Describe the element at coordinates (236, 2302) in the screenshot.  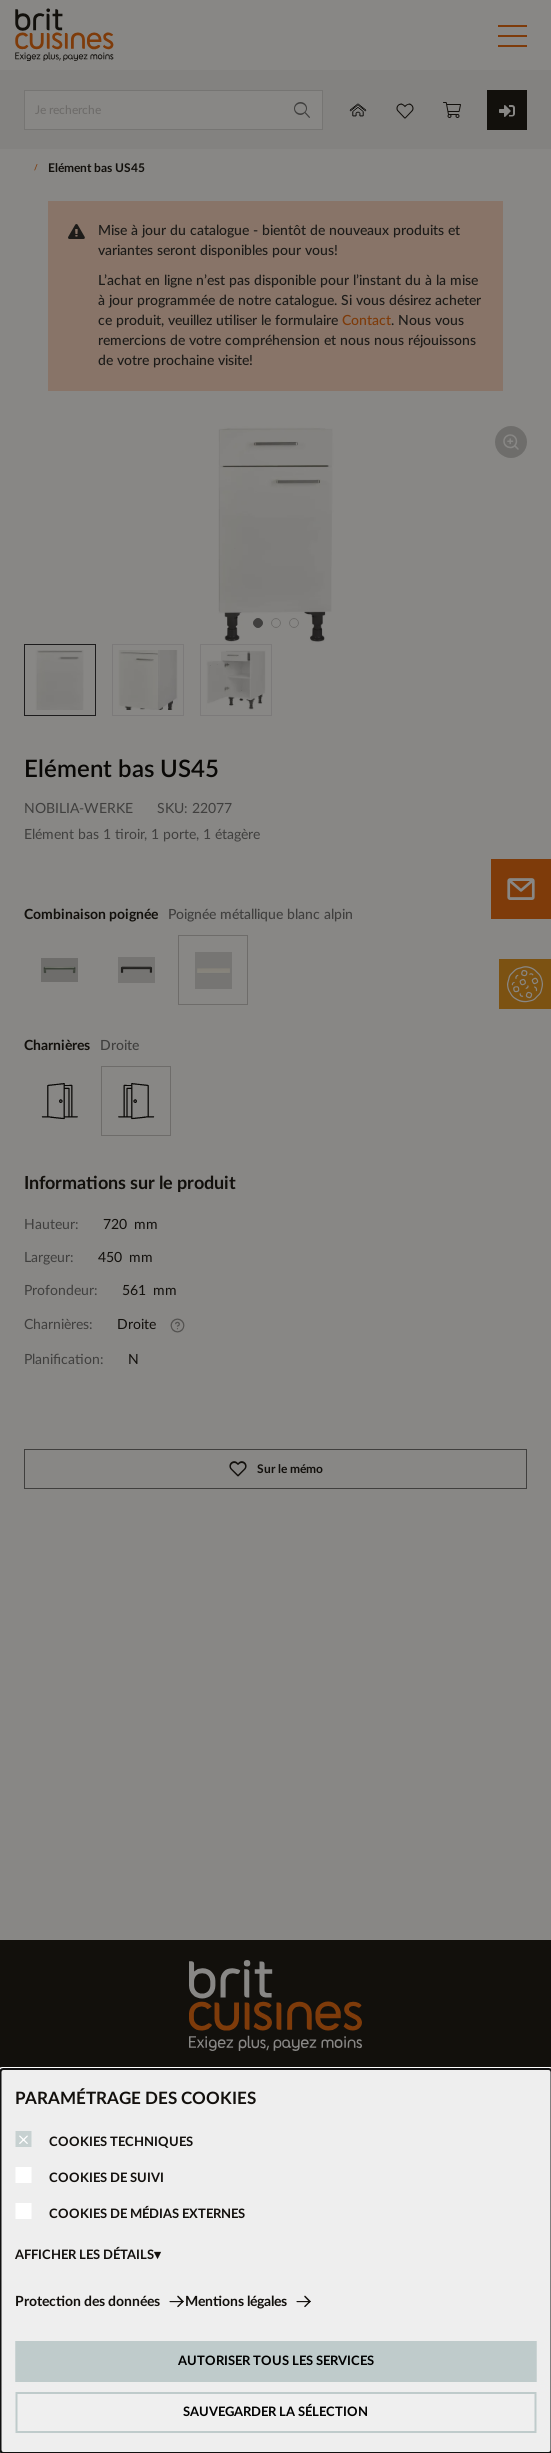
I see `Mentions légales` at that location.